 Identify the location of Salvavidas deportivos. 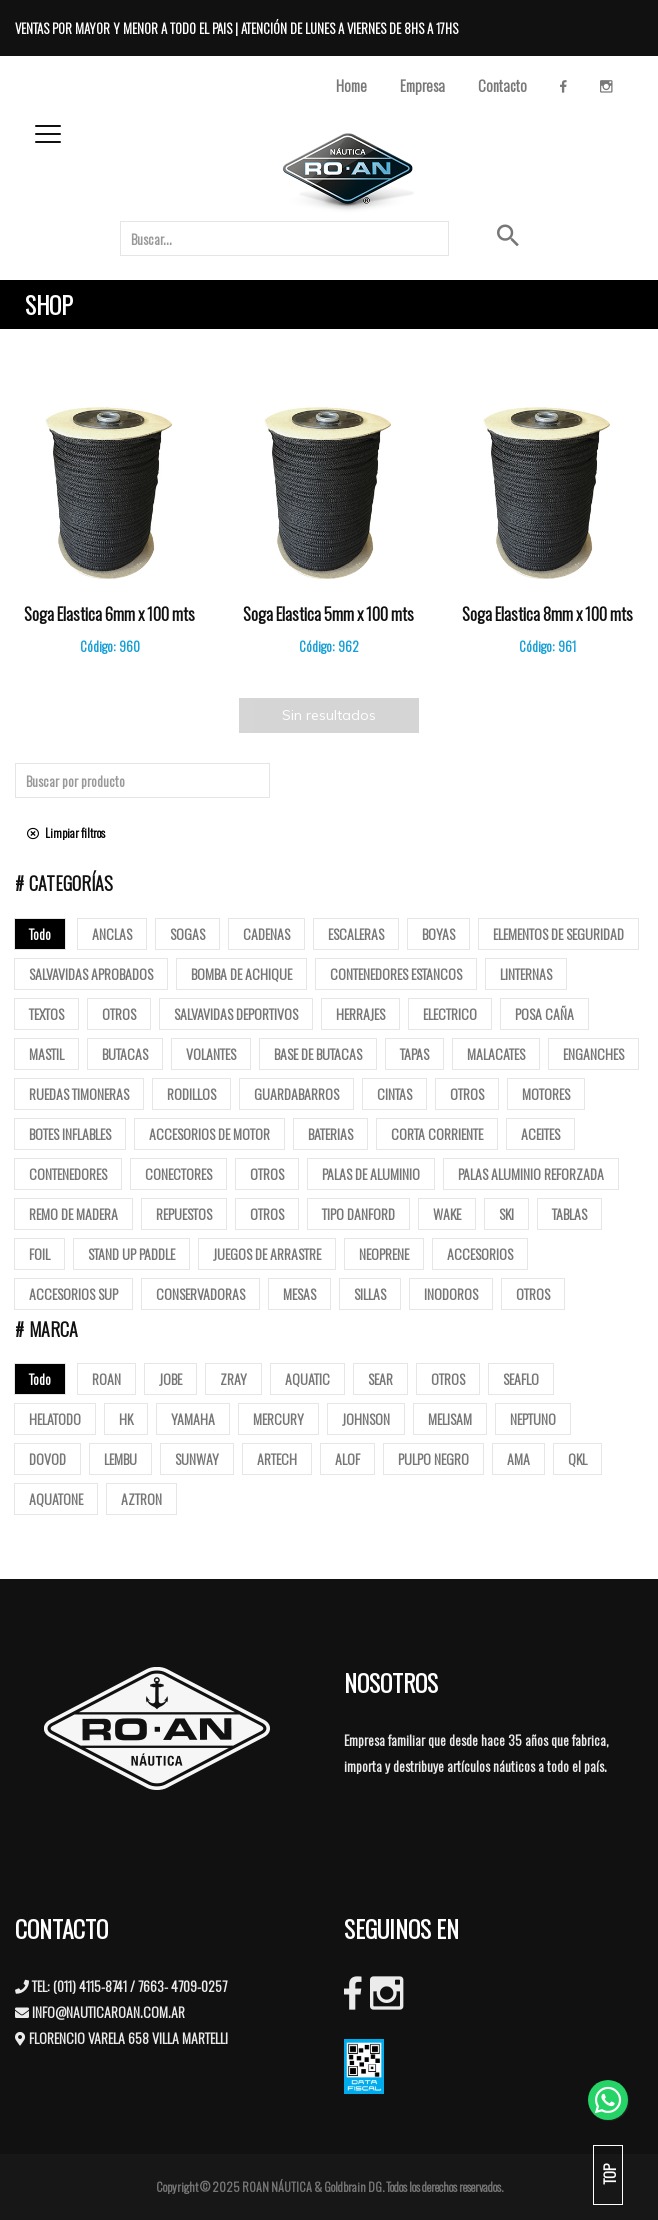
(236, 1013).